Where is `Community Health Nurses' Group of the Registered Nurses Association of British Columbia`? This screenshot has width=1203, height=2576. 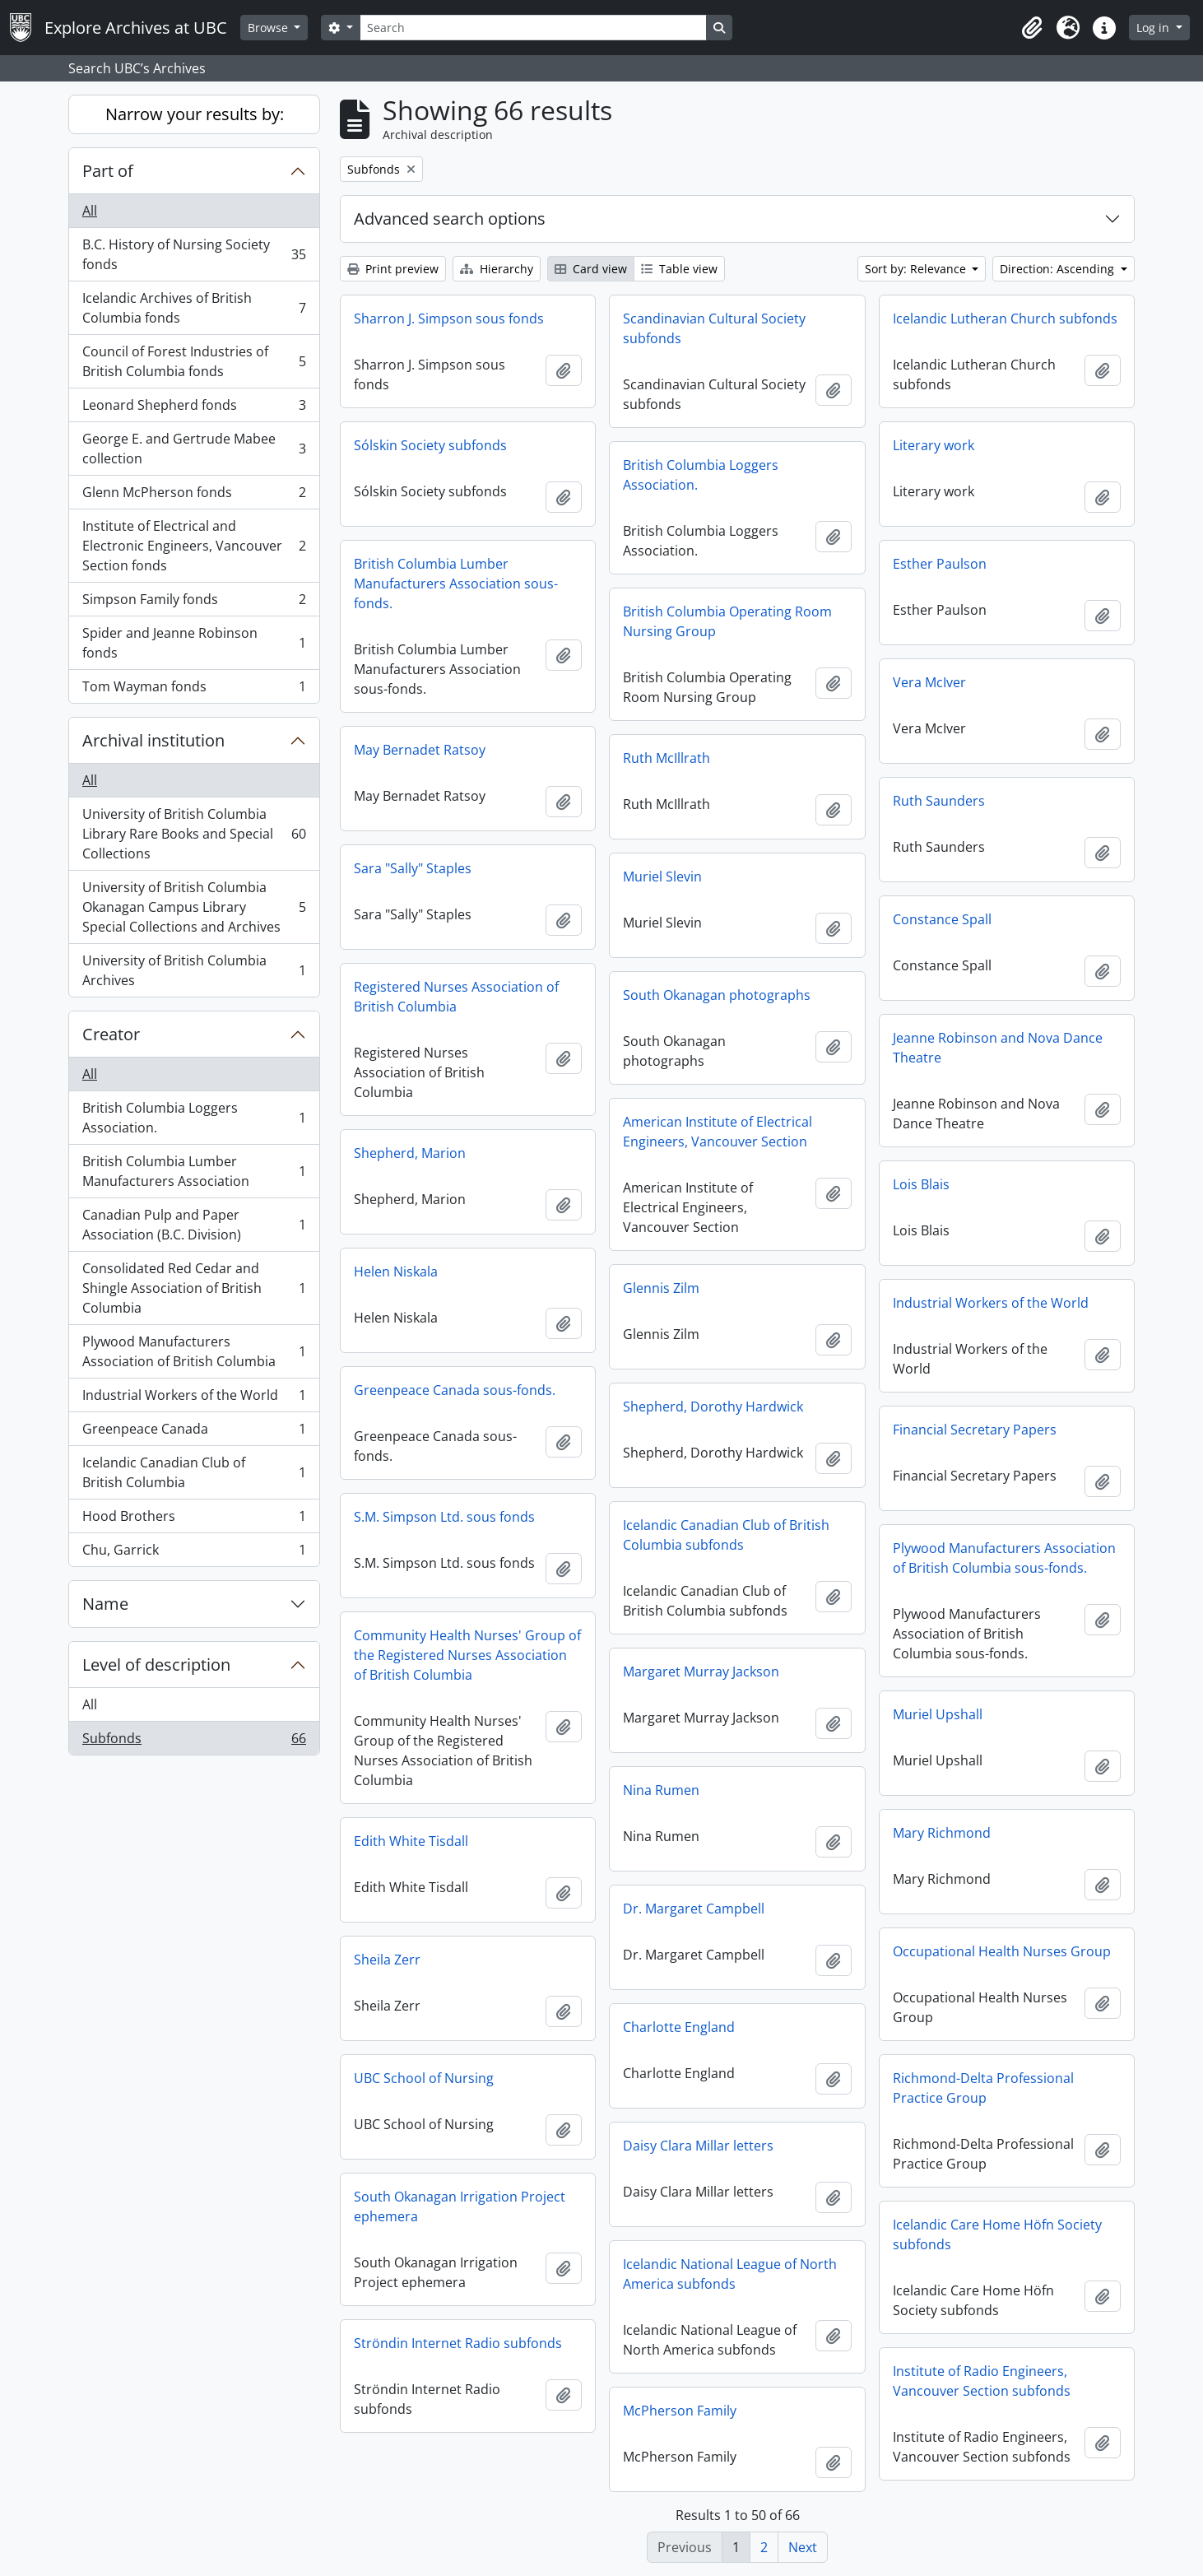
Community Health Nurses' Group of the Registered Nurses Association of British Columbia is located at coordinates (467, 1655).